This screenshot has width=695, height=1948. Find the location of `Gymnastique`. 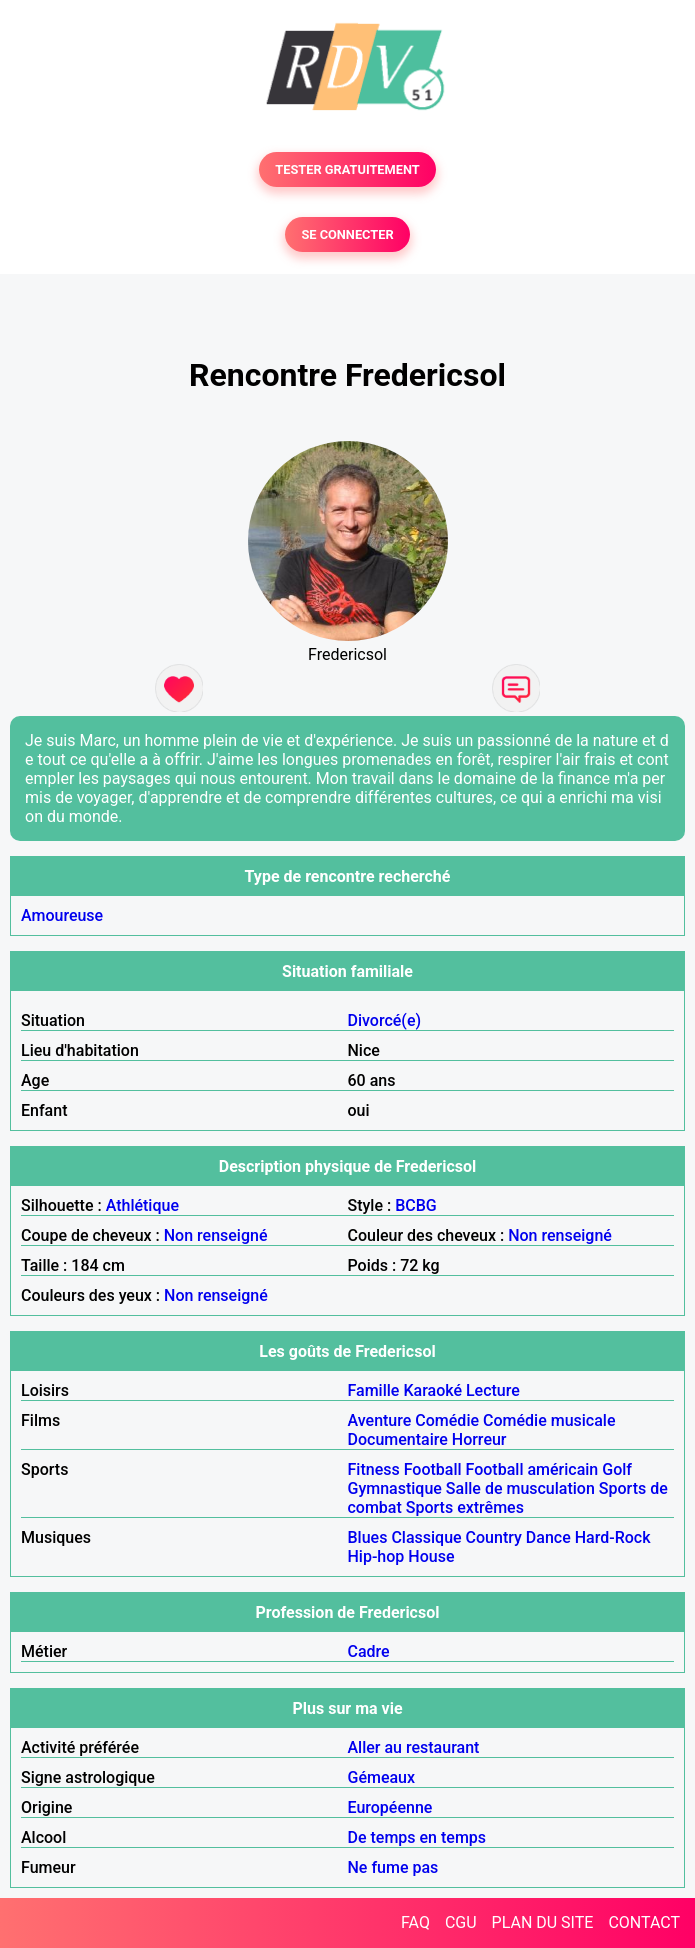

Gymnastique is located at coordinates (395, 1488).